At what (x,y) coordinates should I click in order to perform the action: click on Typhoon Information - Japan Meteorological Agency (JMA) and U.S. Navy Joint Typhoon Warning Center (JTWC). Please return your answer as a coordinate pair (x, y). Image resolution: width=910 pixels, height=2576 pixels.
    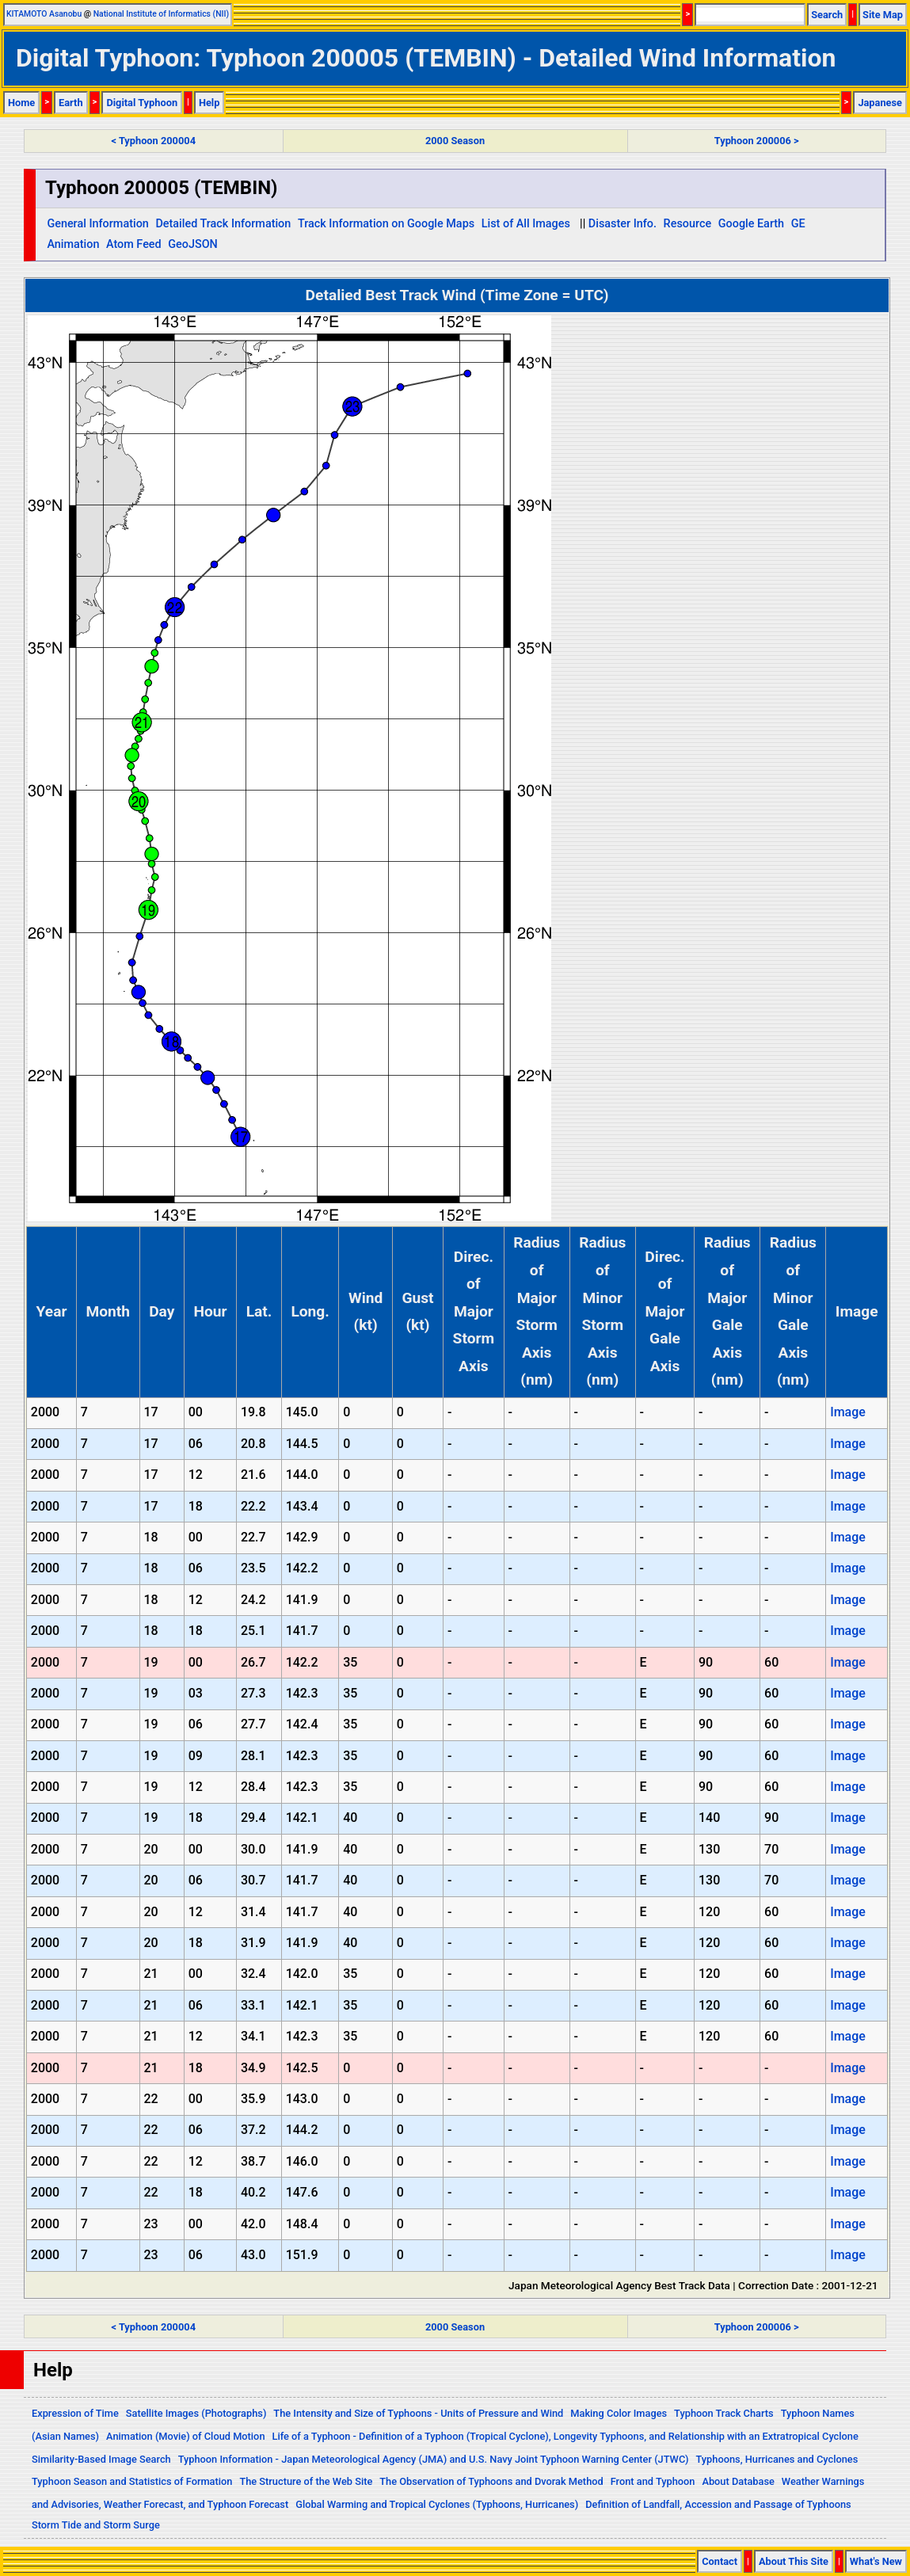
    Looking at the image, I should click on (433, 2459).